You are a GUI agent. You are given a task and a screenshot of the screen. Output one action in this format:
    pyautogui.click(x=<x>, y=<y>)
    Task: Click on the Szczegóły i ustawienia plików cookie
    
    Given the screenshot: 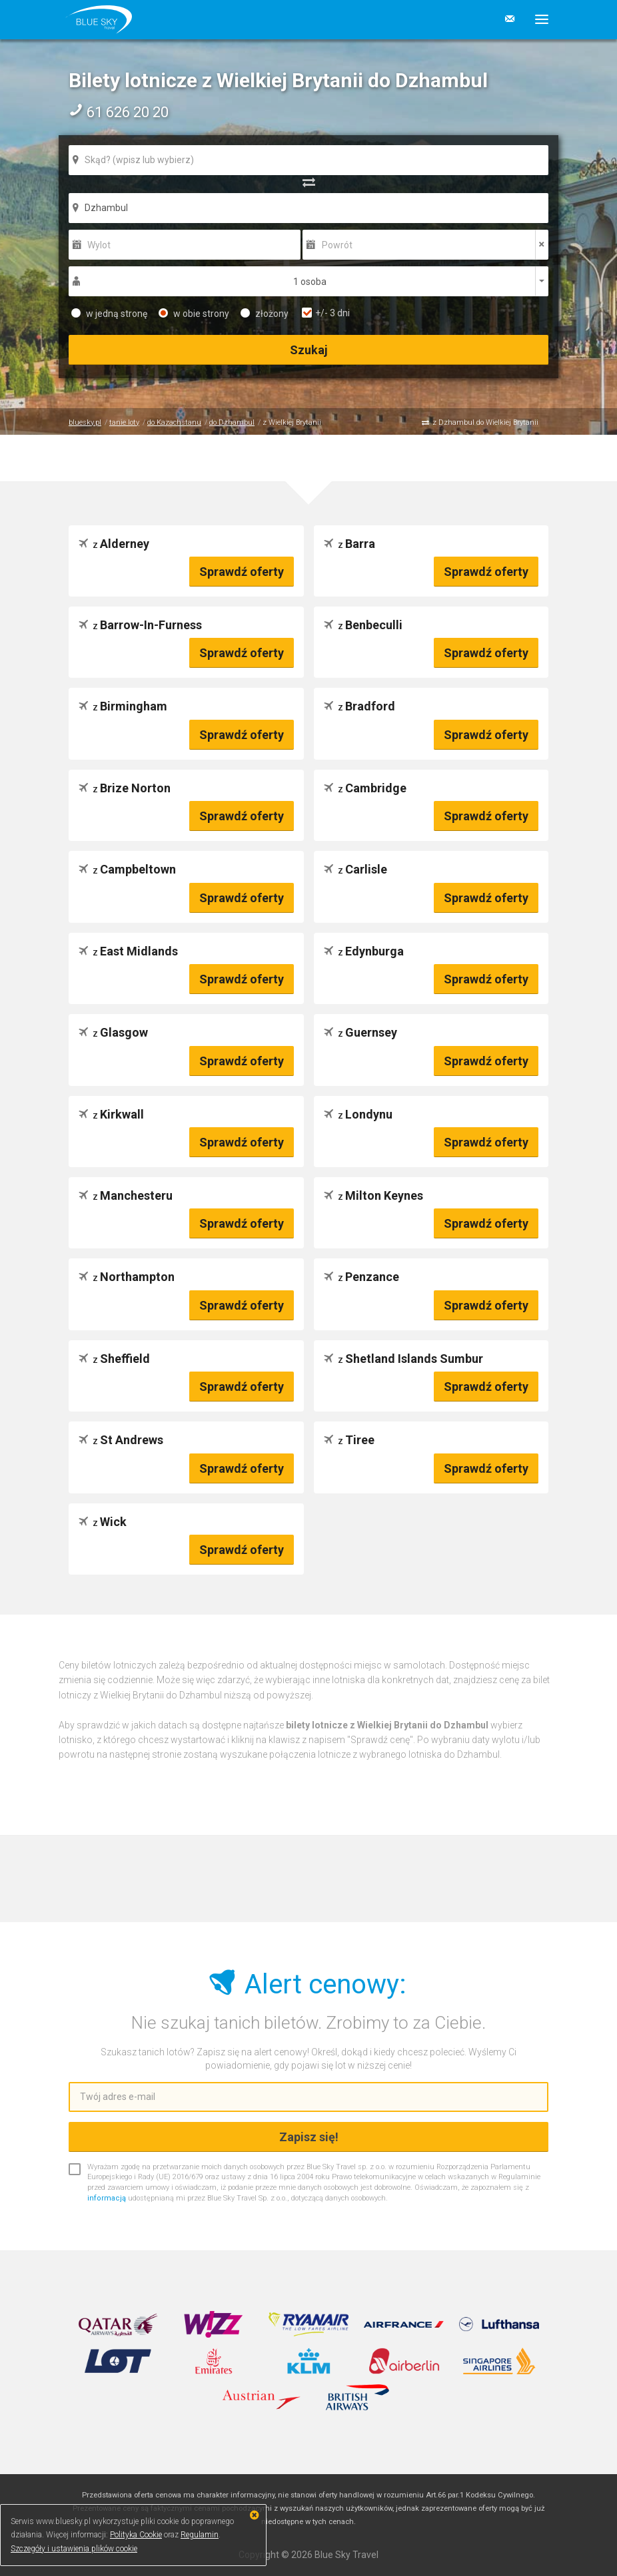 What is the action you would take?
    pyautogui.click(x=74, y=2548)
    